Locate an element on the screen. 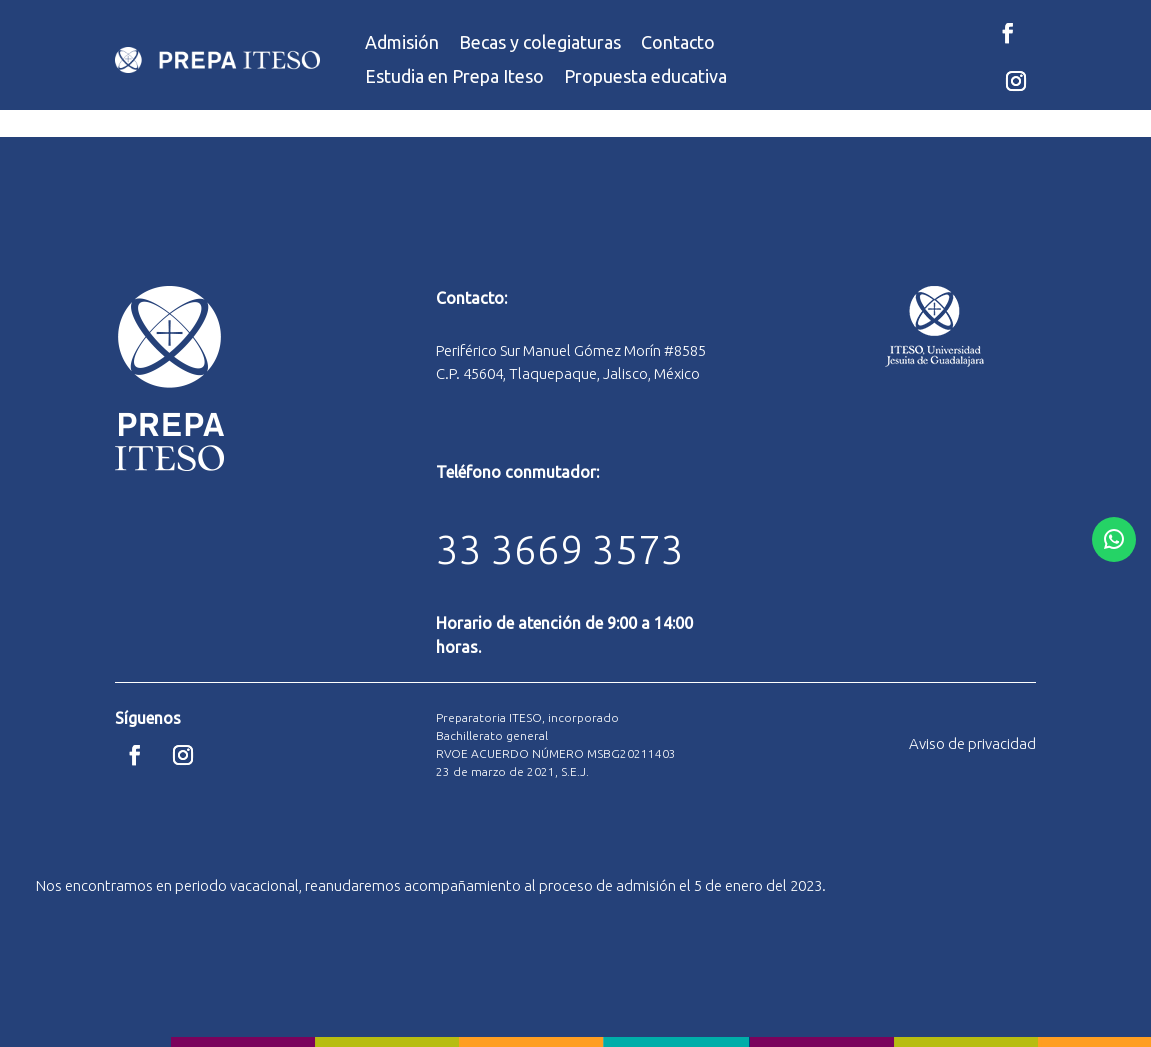 The height and width of the screenshot is (1047, 1151). Admisión is located at coordinates (402, 42).